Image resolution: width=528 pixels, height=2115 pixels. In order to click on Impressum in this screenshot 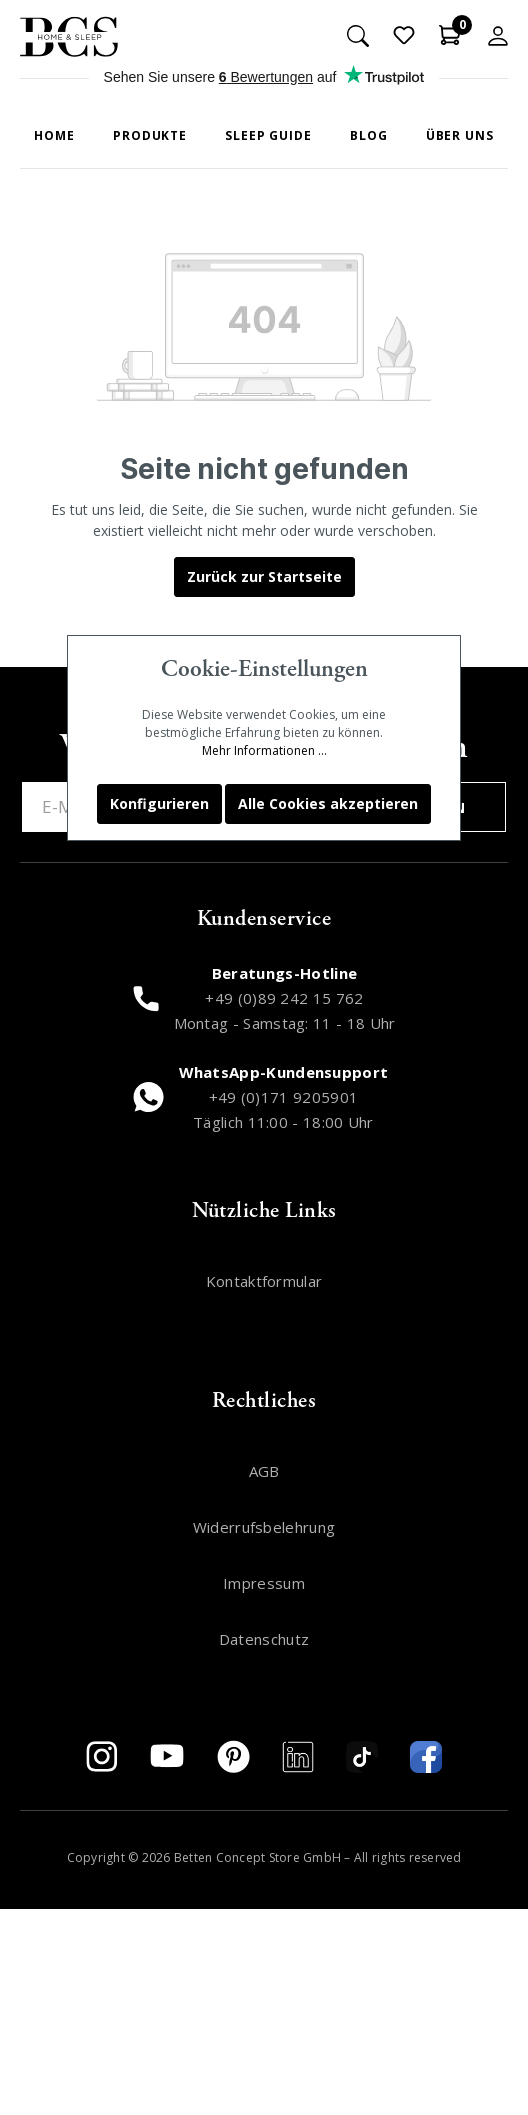, I will do `click(264, 1583)`.